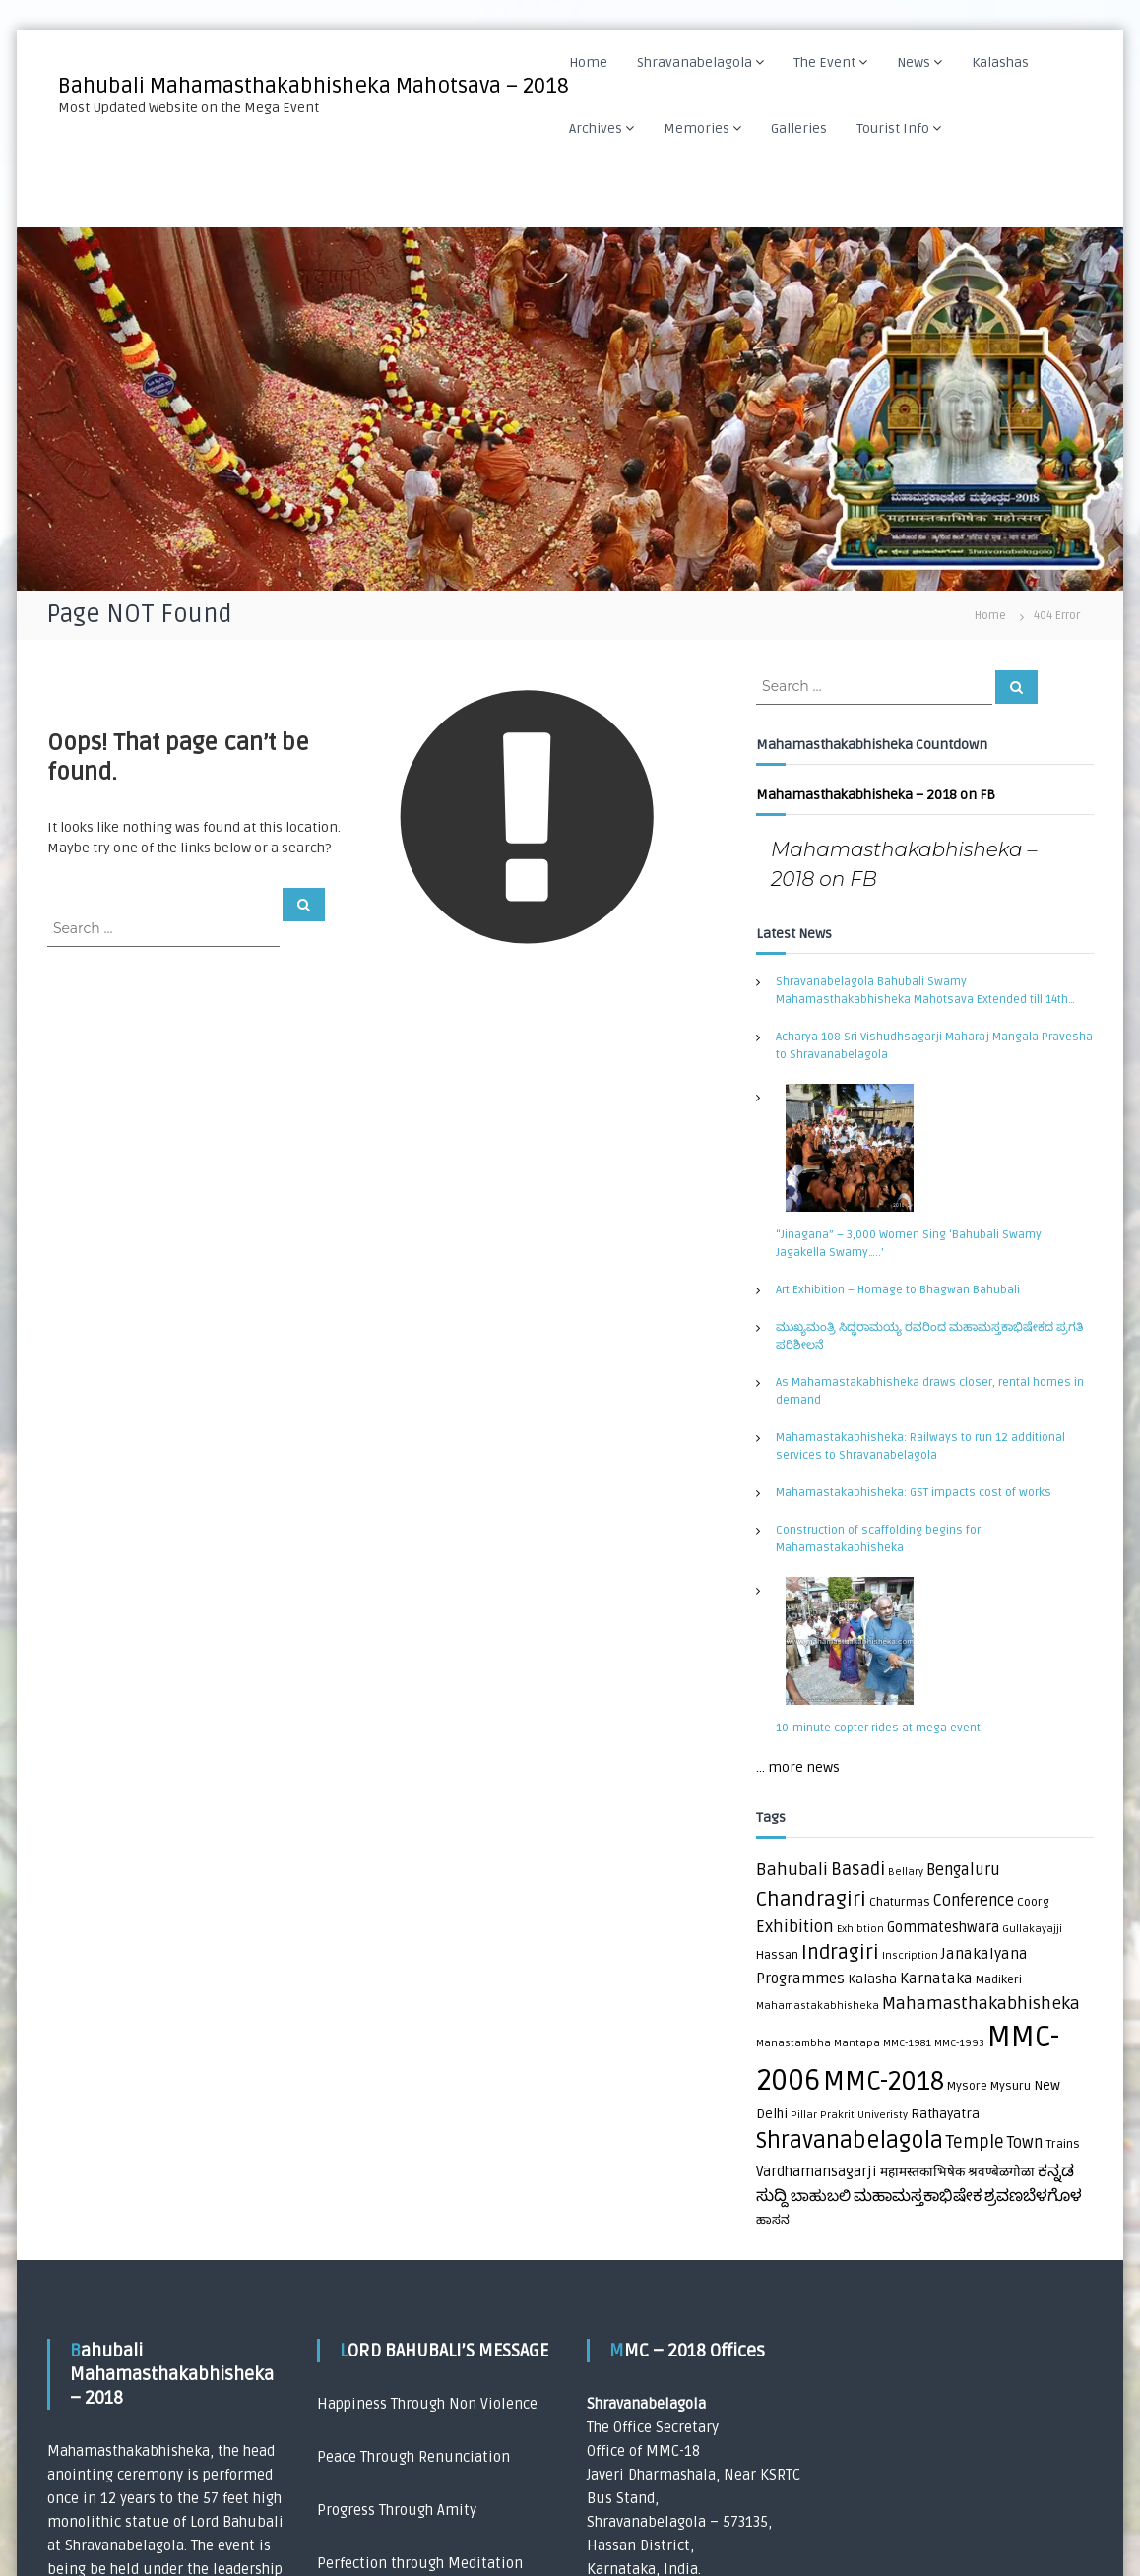  I want to click on Bahubali Mahamasthakabhisheka Mahotsava – 2018, so click(314, 85).